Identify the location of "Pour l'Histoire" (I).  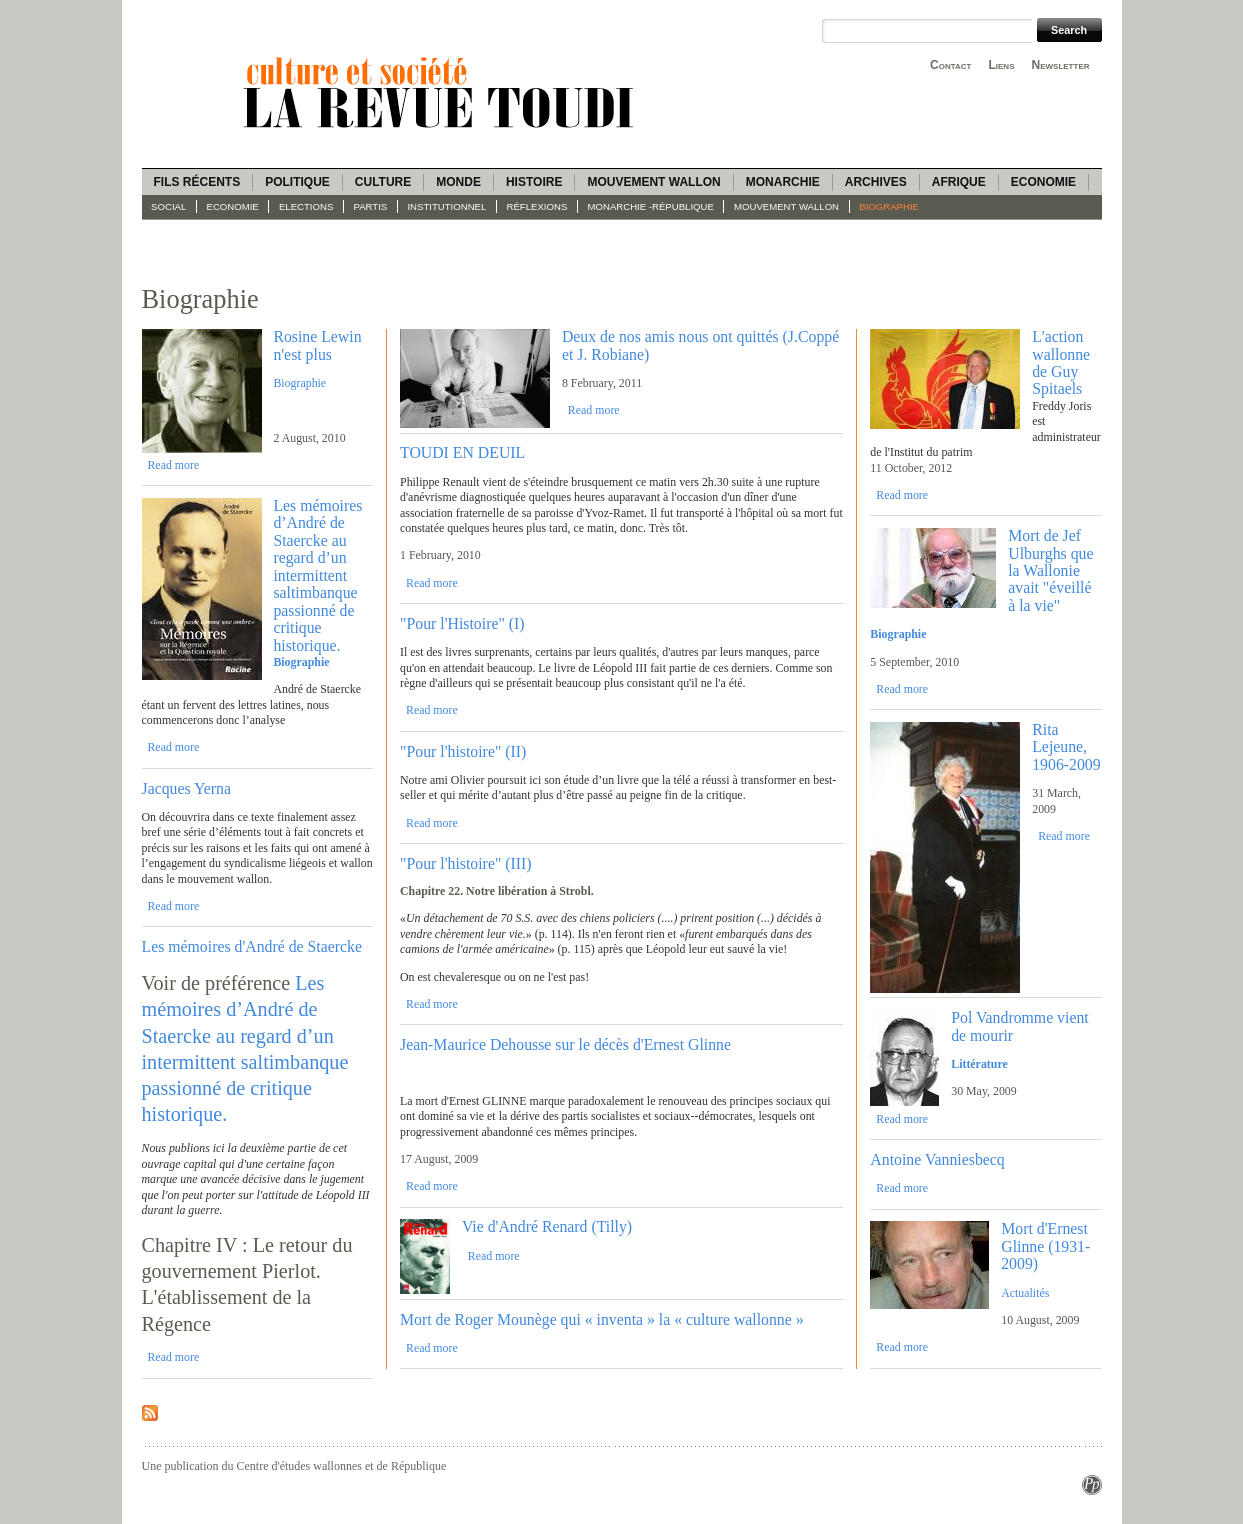
(462, 623).